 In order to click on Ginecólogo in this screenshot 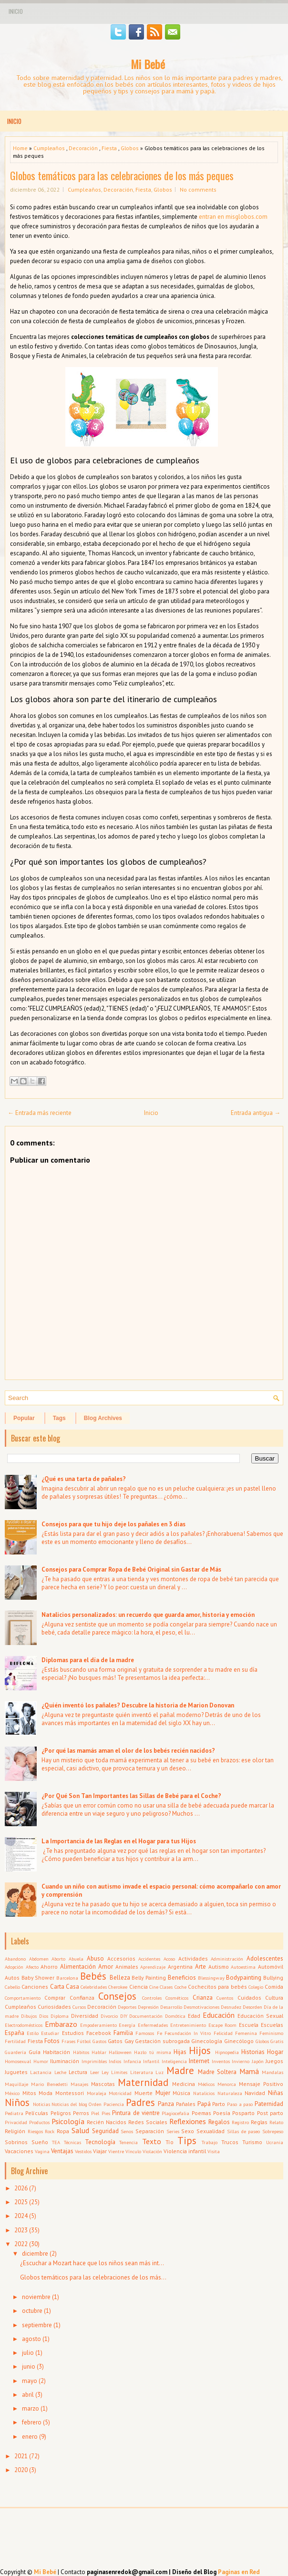, I will do `click(239, 2040)`.